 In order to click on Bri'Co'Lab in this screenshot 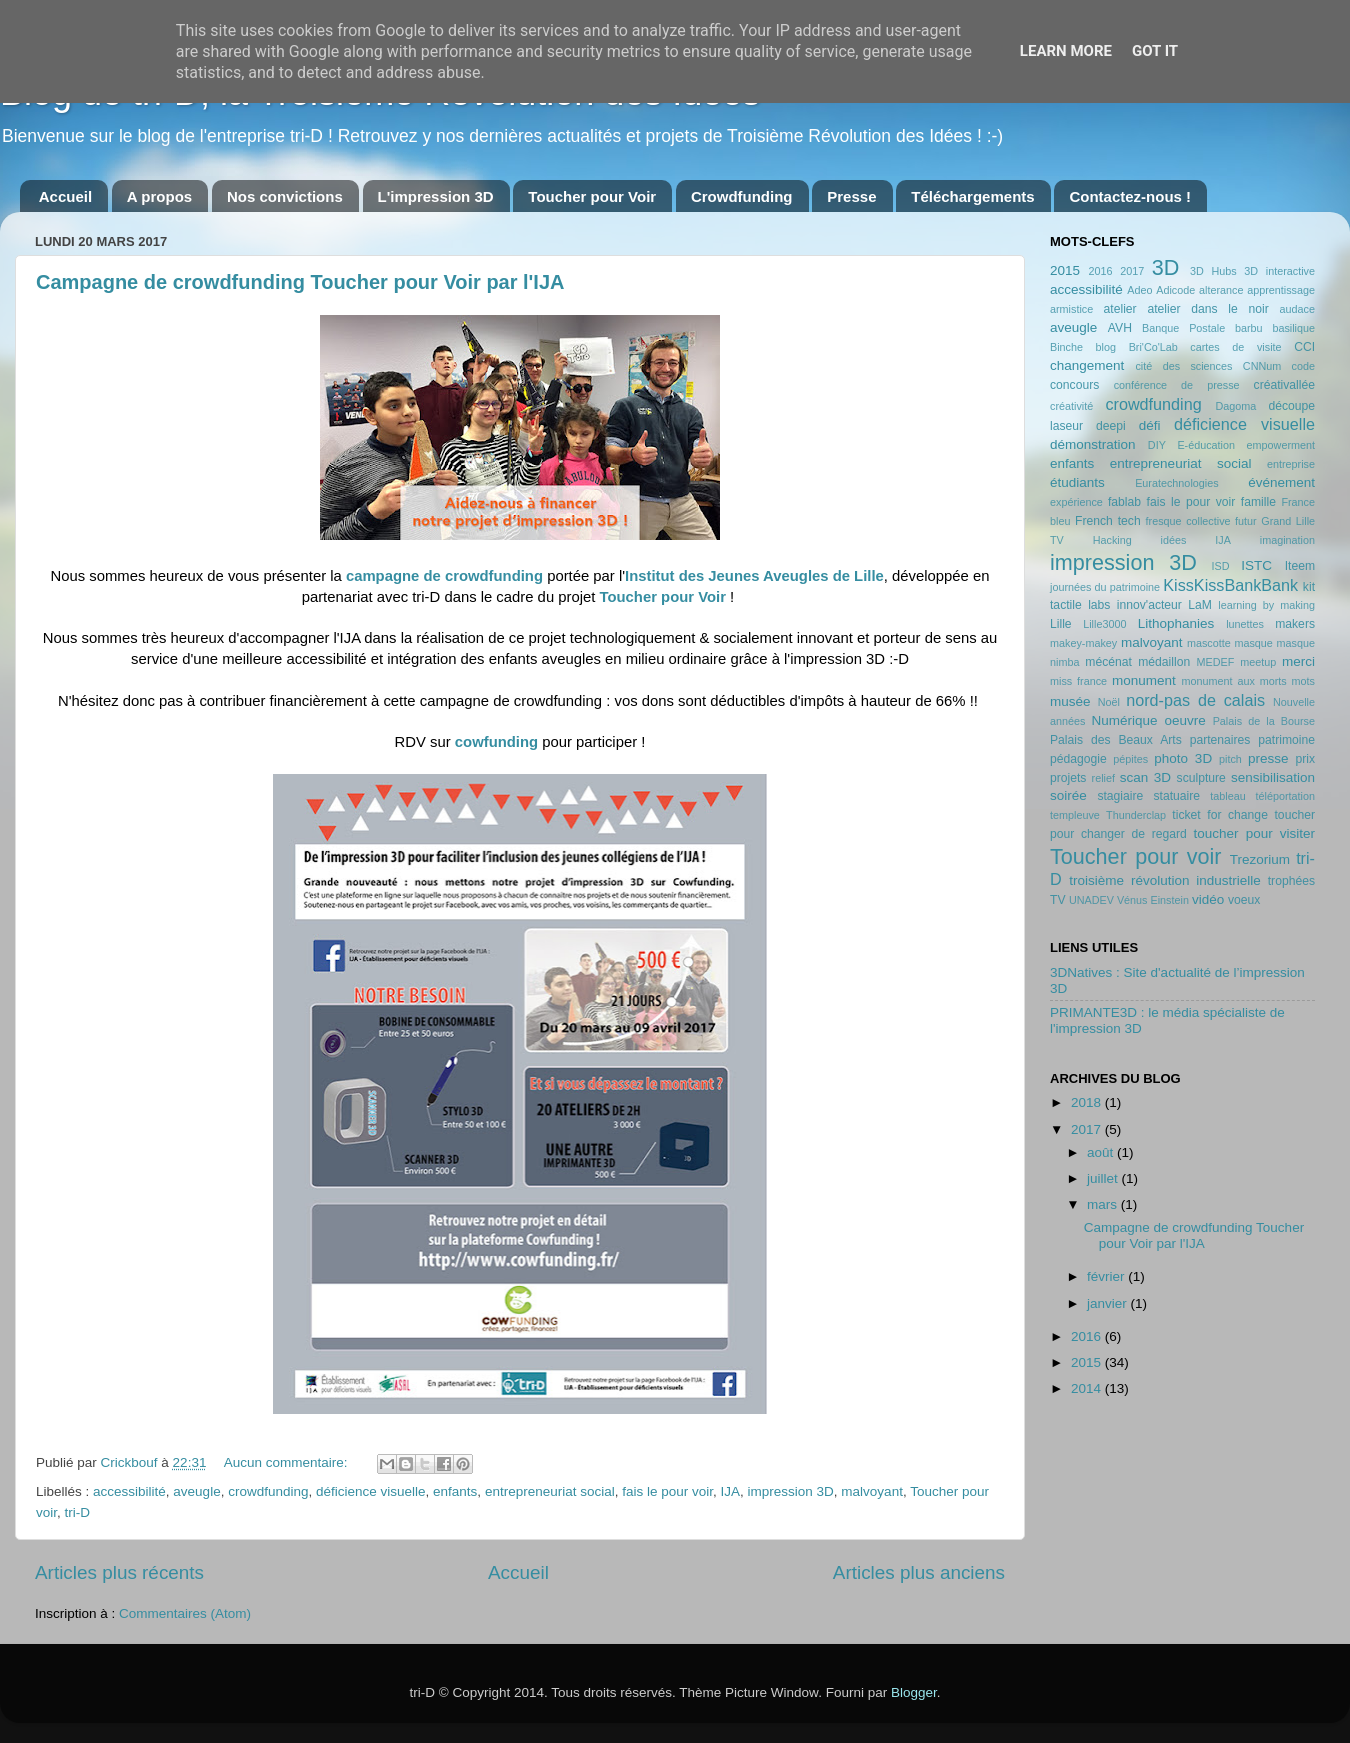, I will do `click(1153, 347)`.